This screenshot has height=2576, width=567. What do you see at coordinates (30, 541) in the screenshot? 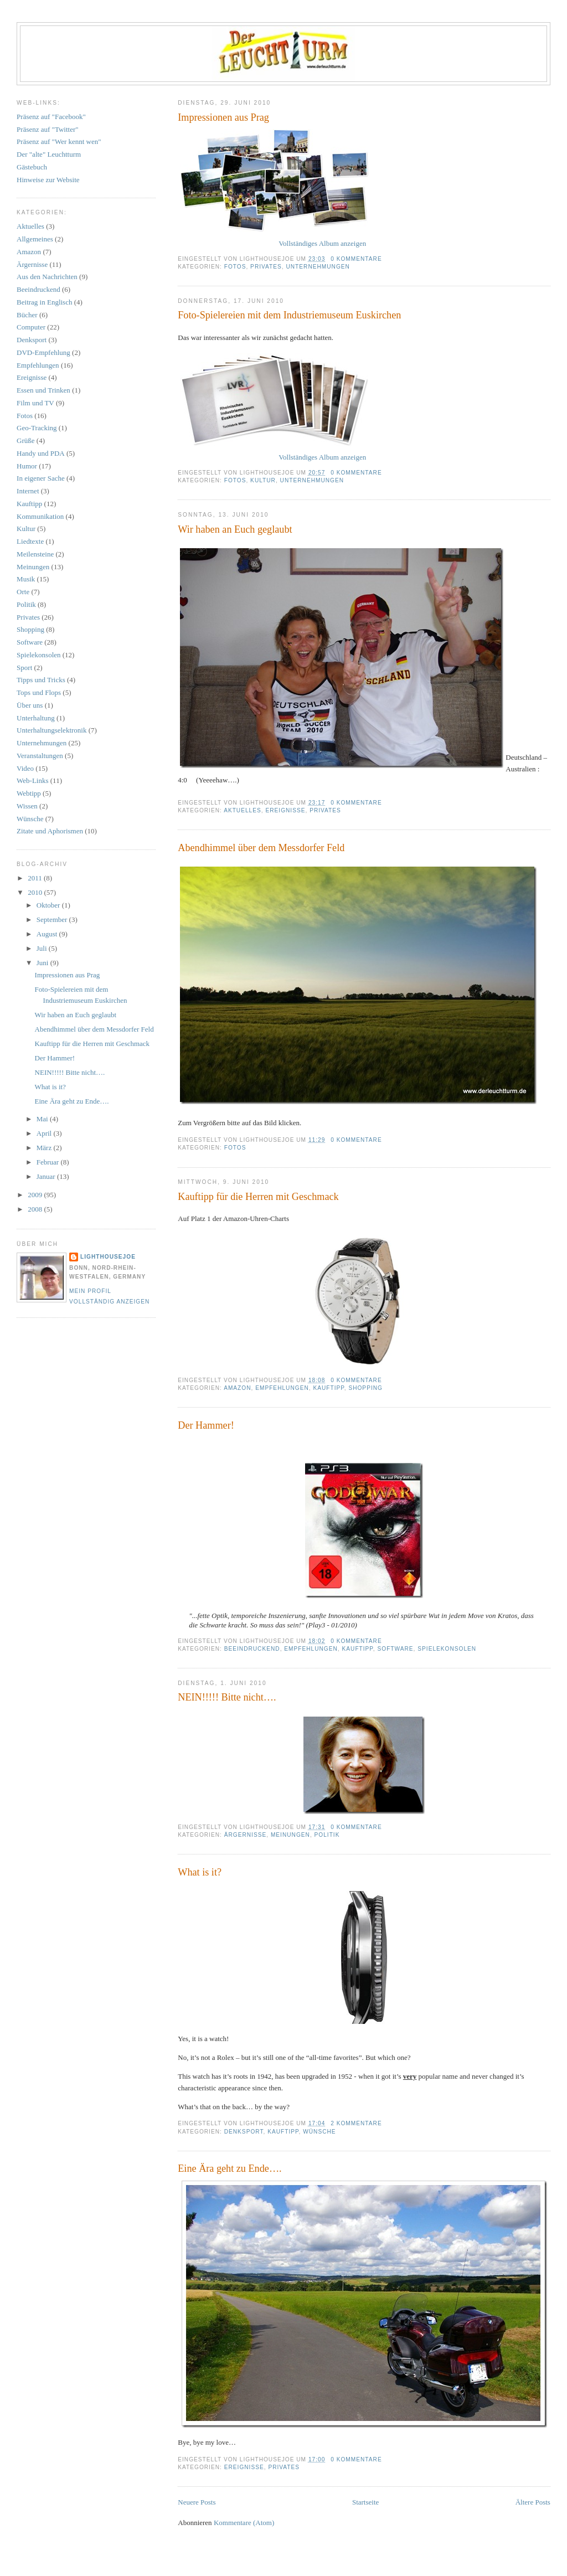
I see `Liedtexte` at bounding box center [30, 541].